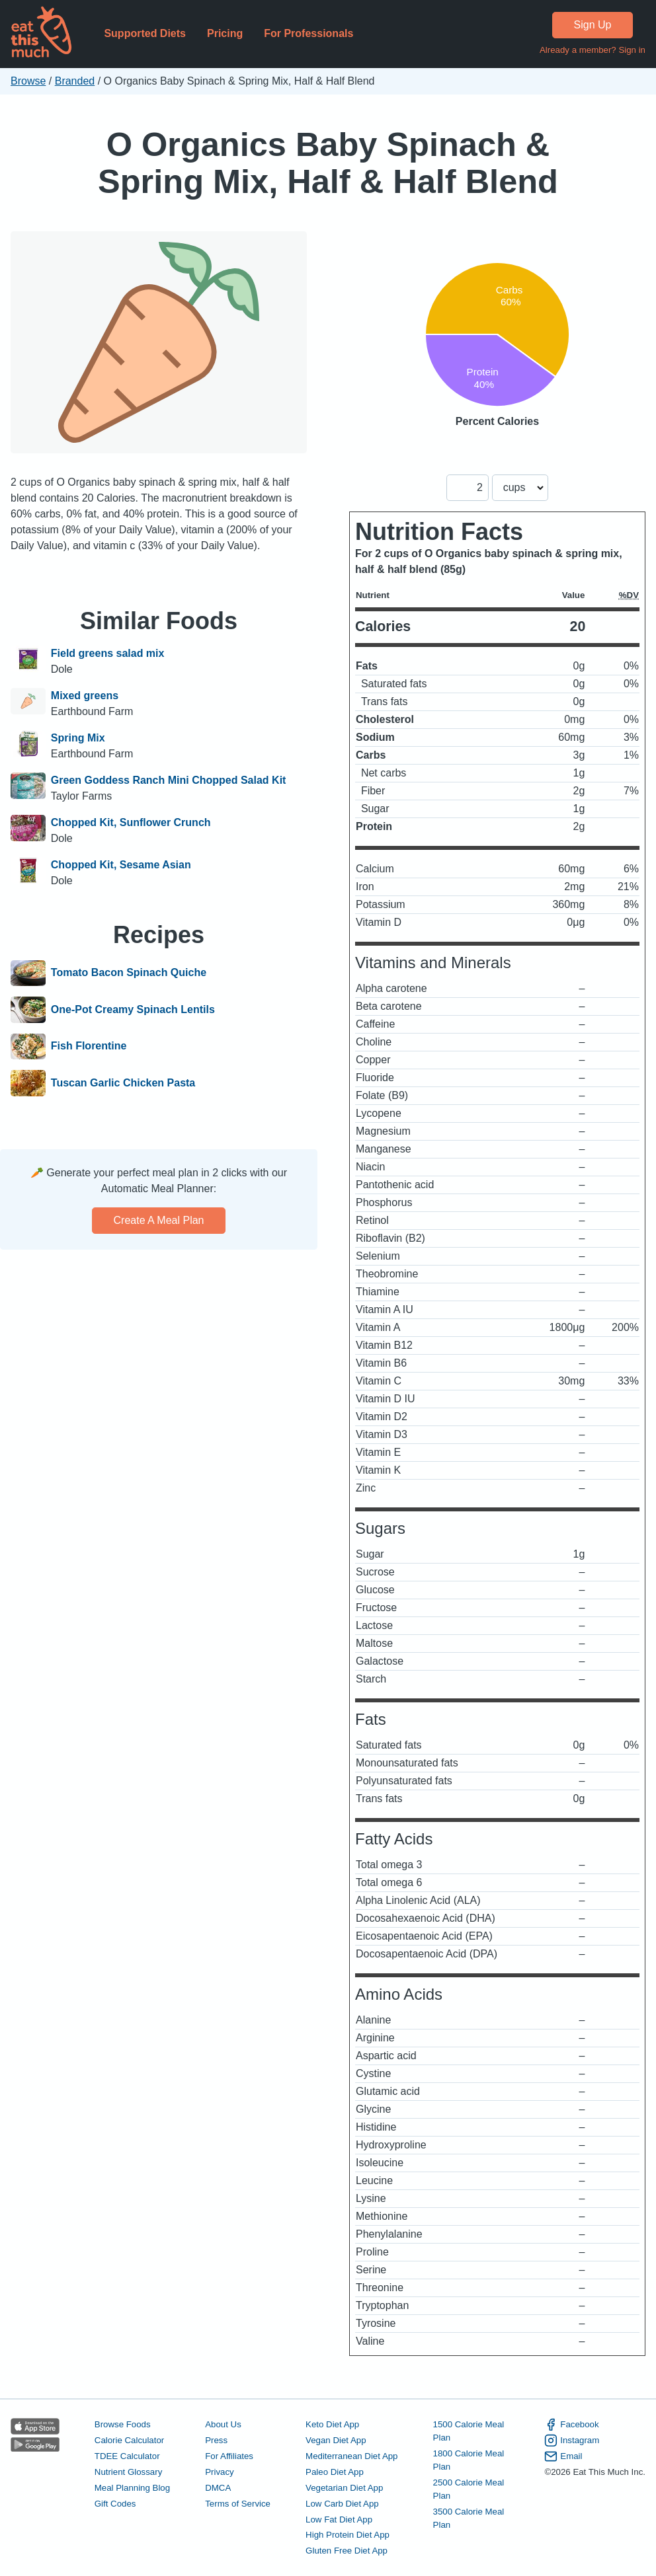 The image size is (656, 2576). What do you see at coordinates (225, 33) in the screenshot?
I see `Pricing` at bounding box center [225, 33].